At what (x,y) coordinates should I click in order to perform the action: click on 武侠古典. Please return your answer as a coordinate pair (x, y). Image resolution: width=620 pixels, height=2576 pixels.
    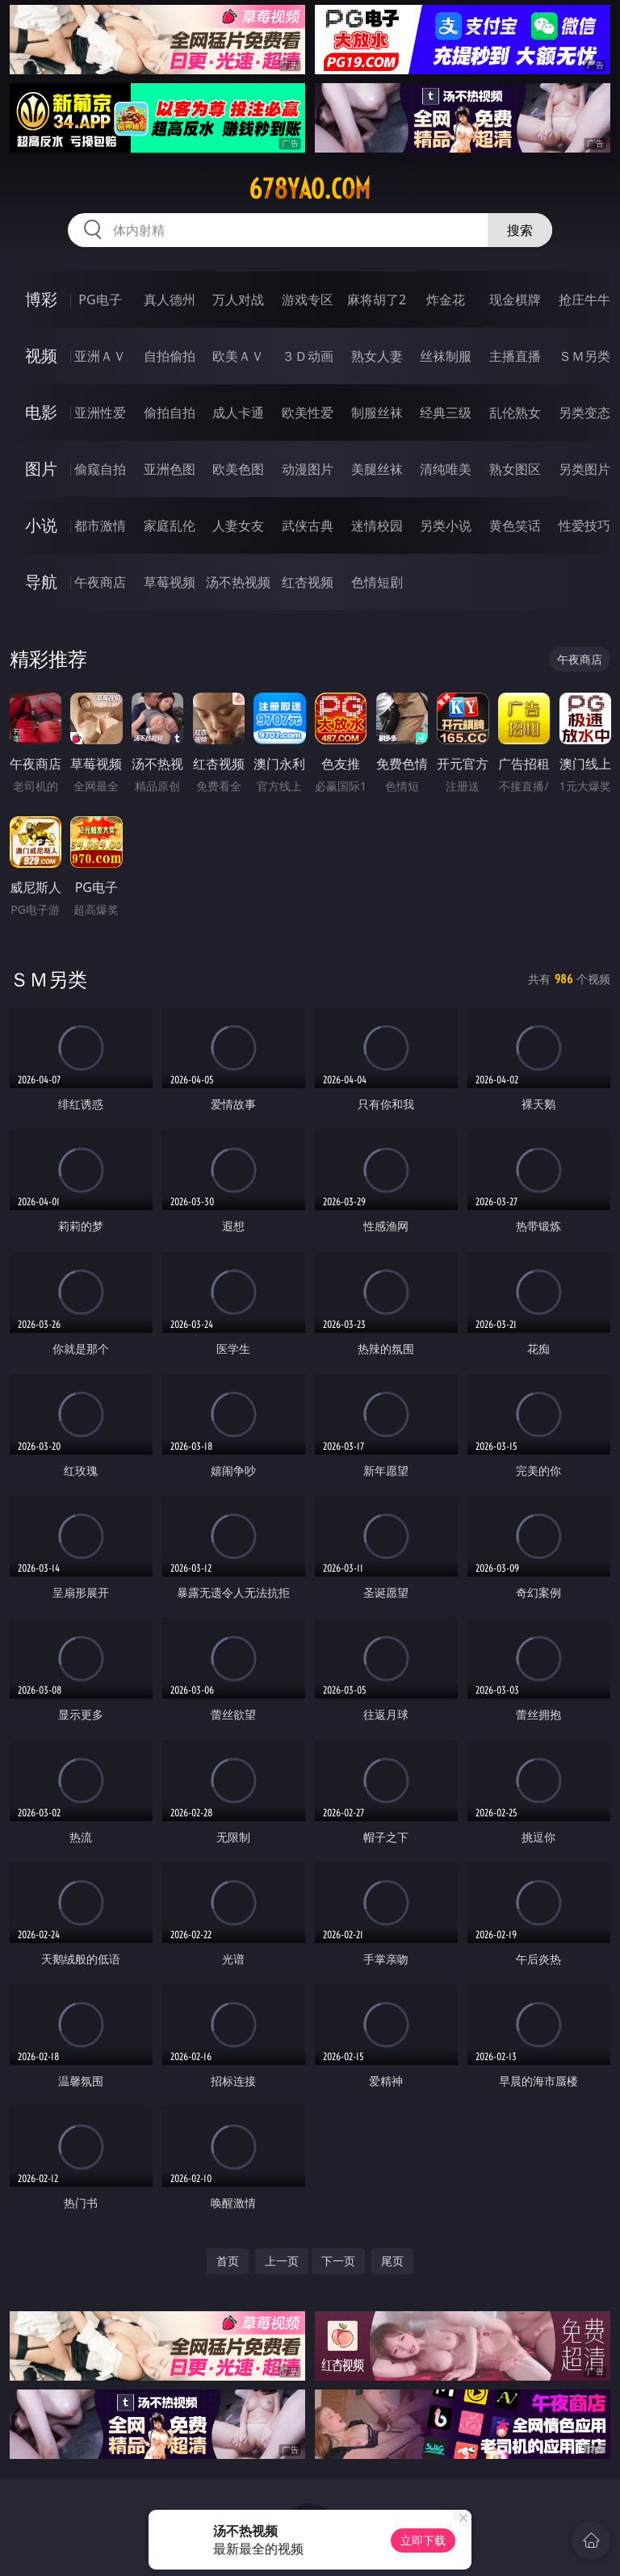
    Looking at the image, I should click on (307, 525).